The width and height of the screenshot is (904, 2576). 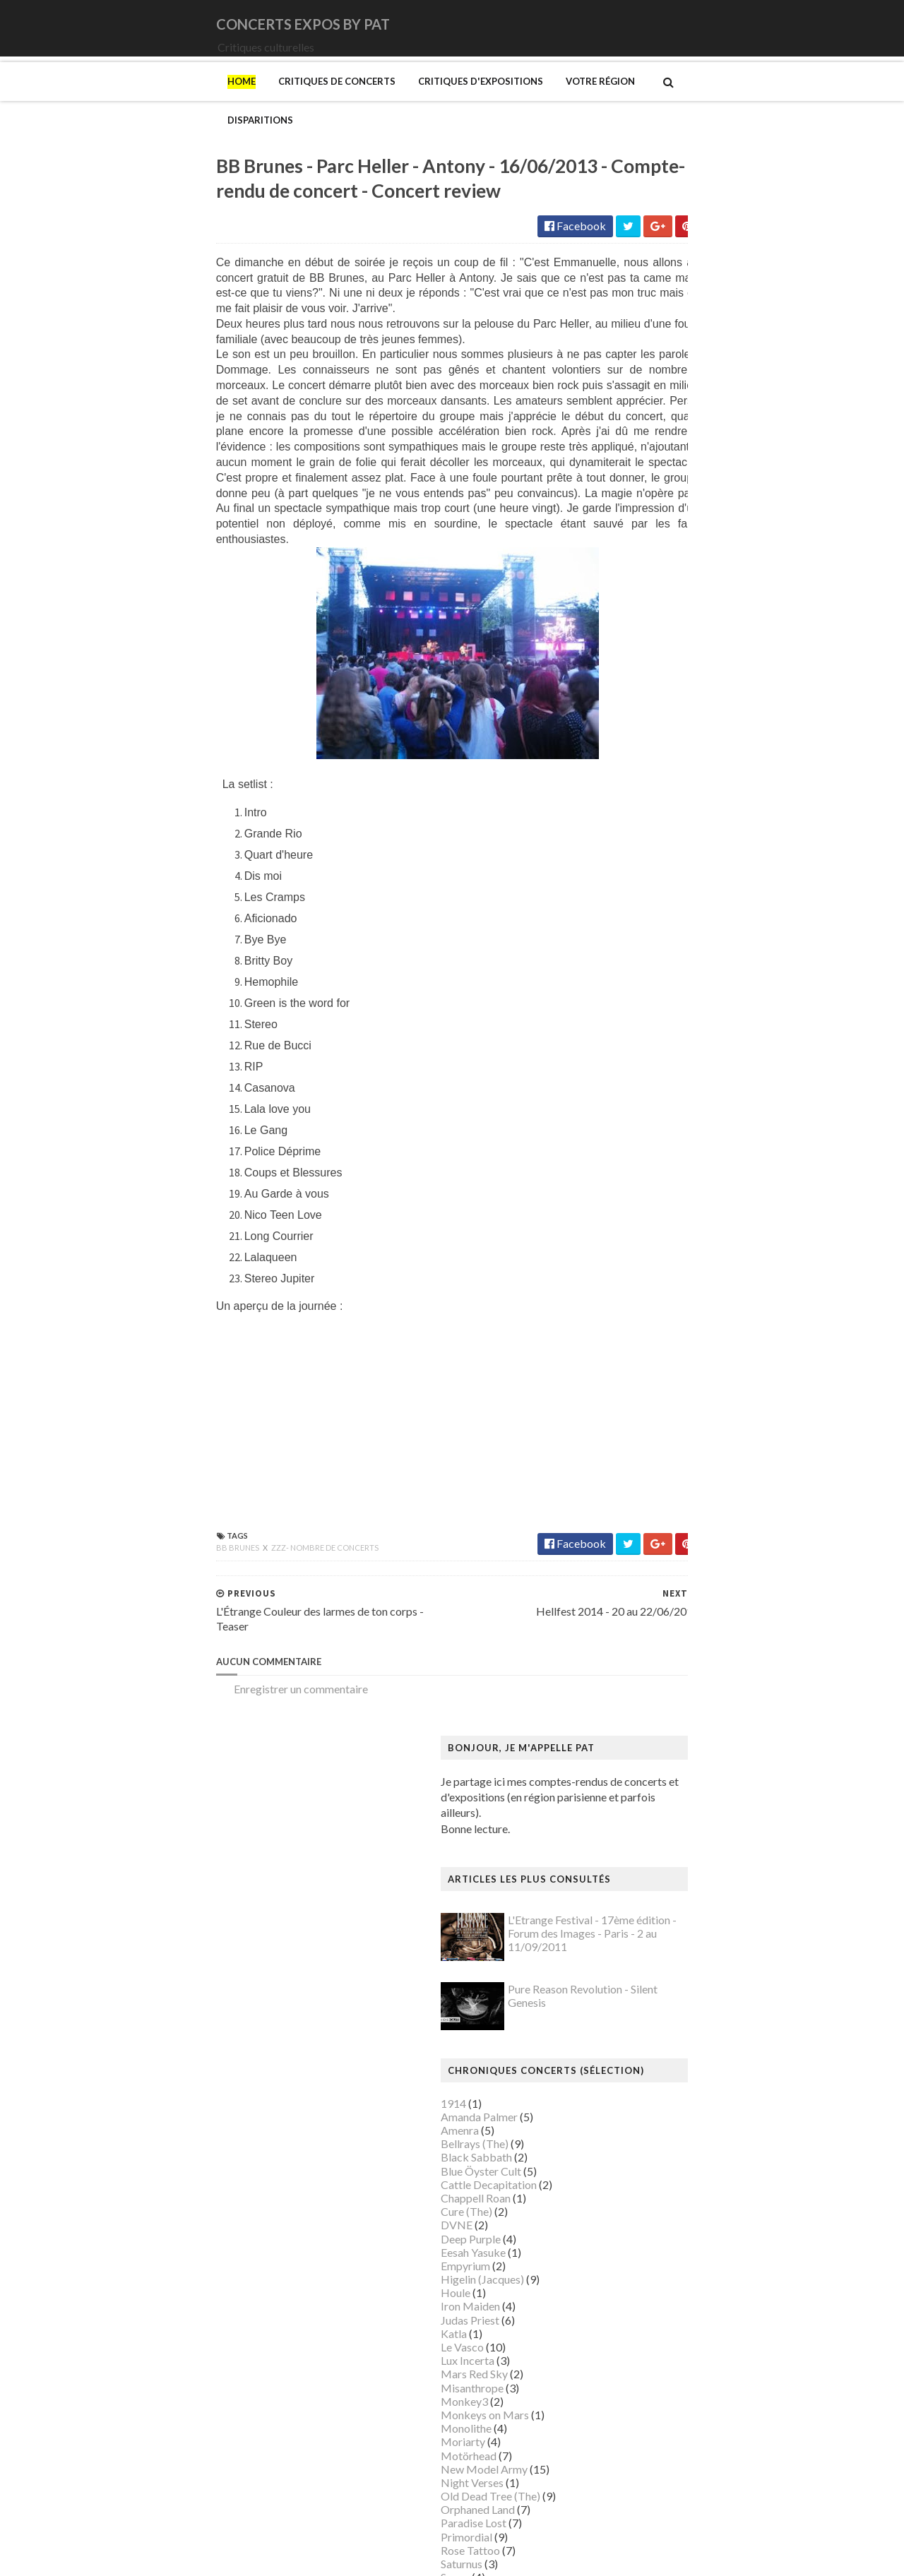 What do you see at coordinates (150, 2556) in the screenshot?
I see `SoraTemplates` at bounding box center [150, 2556].